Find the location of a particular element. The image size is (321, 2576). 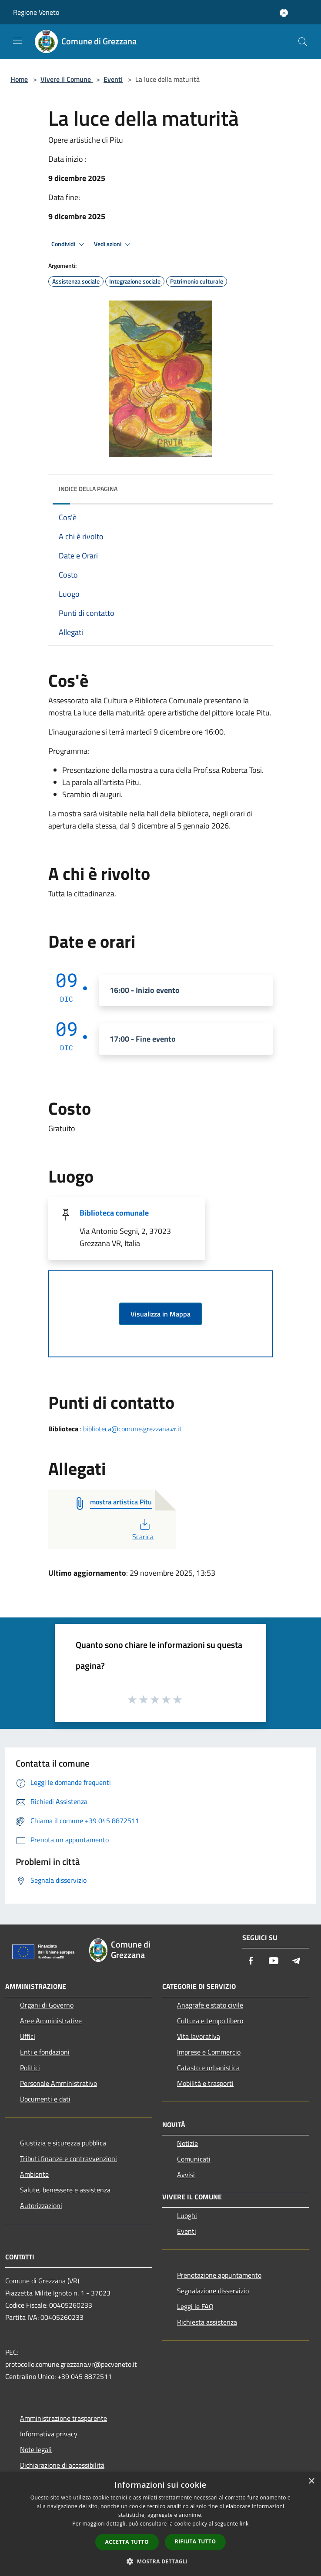

biblioteca@comune.grezzana.vr.it is located at coordinates (132, 1428).